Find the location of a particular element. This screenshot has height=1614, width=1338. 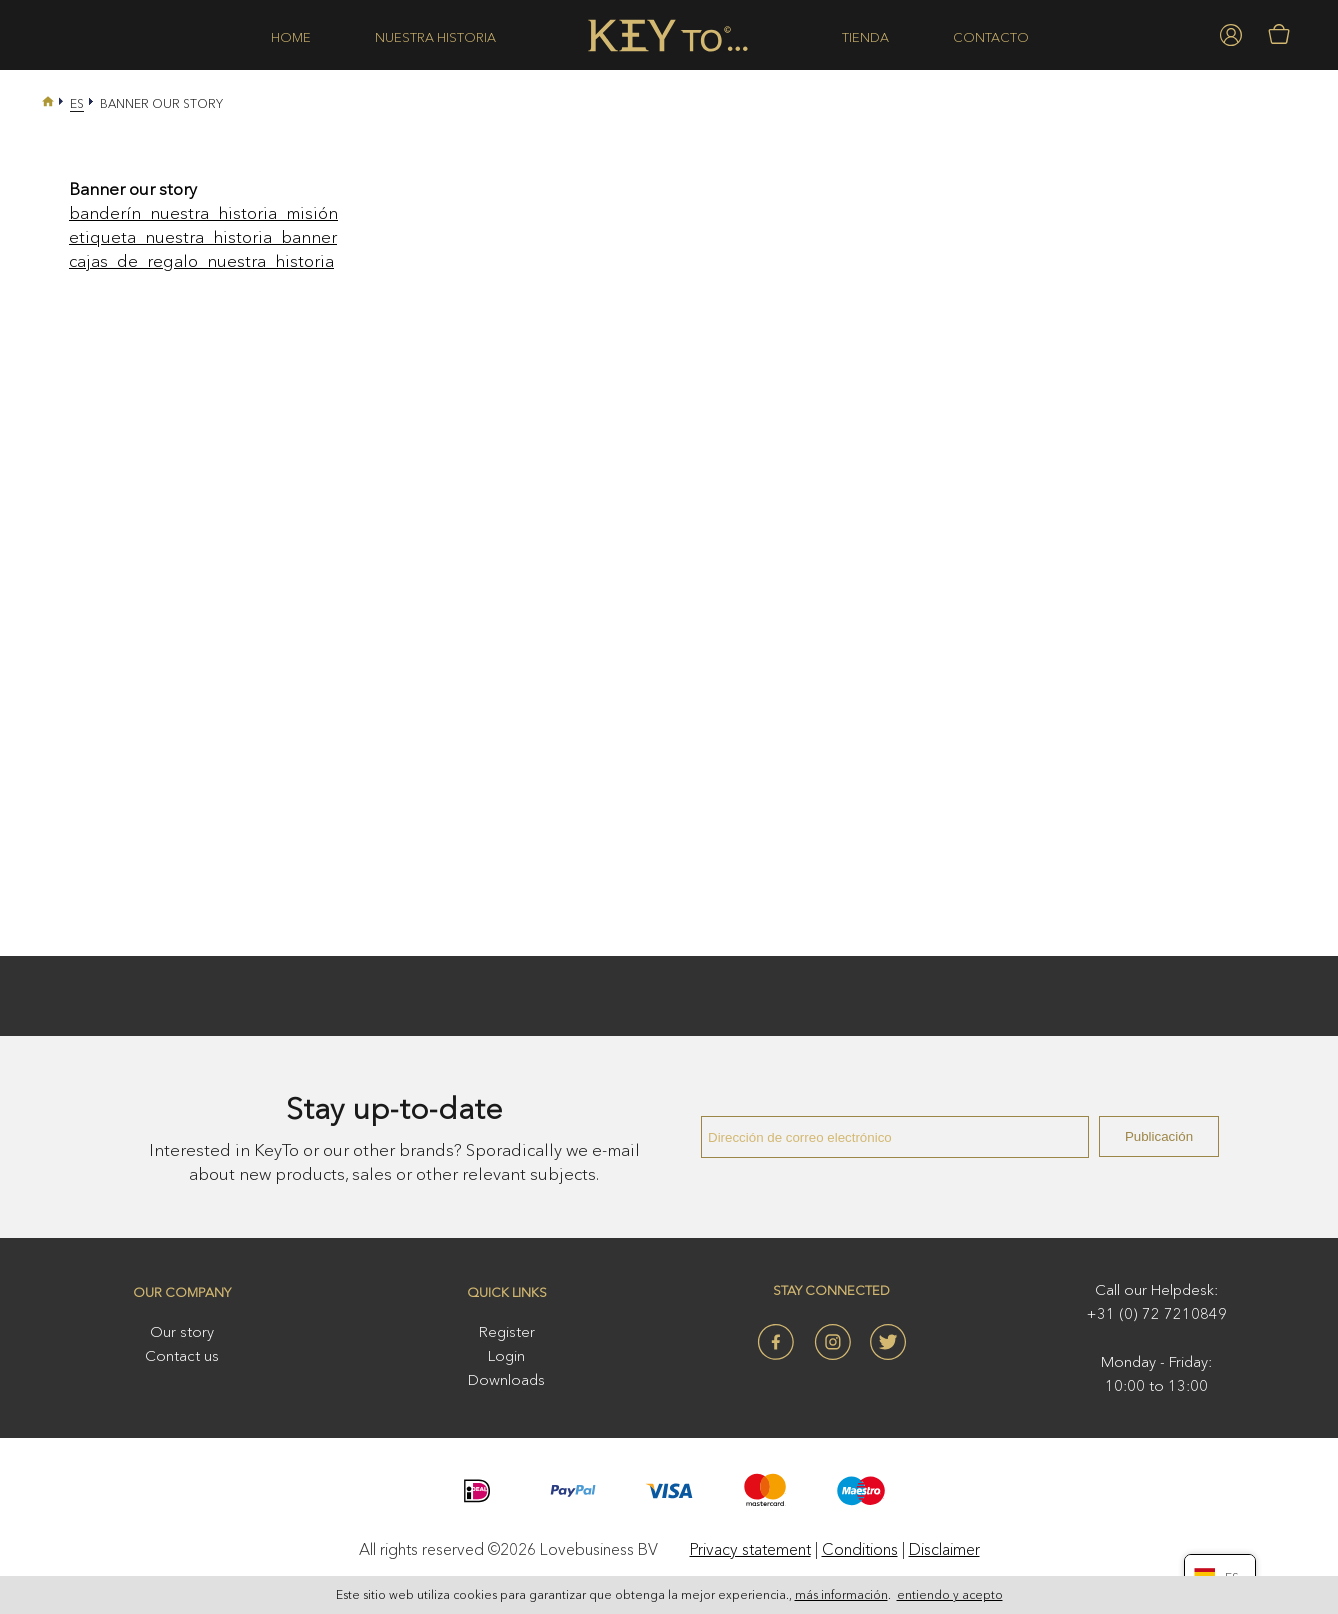

Our story is located at coordinates (182, 1331).